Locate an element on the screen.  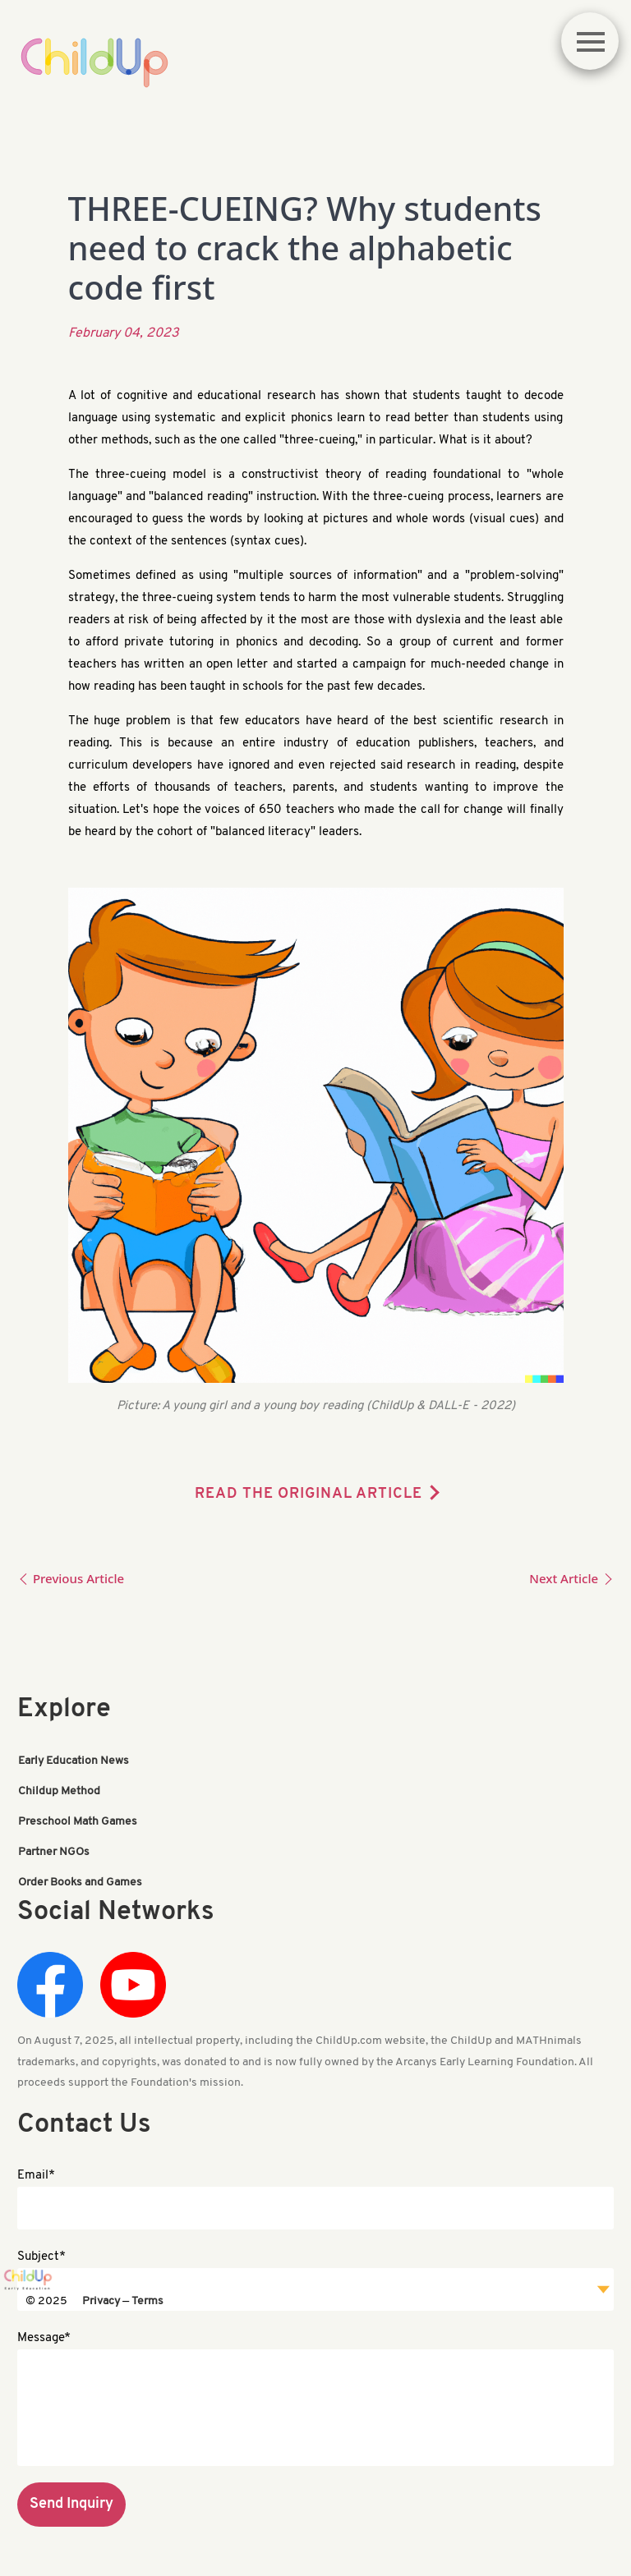
Subject* is located at coordinates (41, 2257).